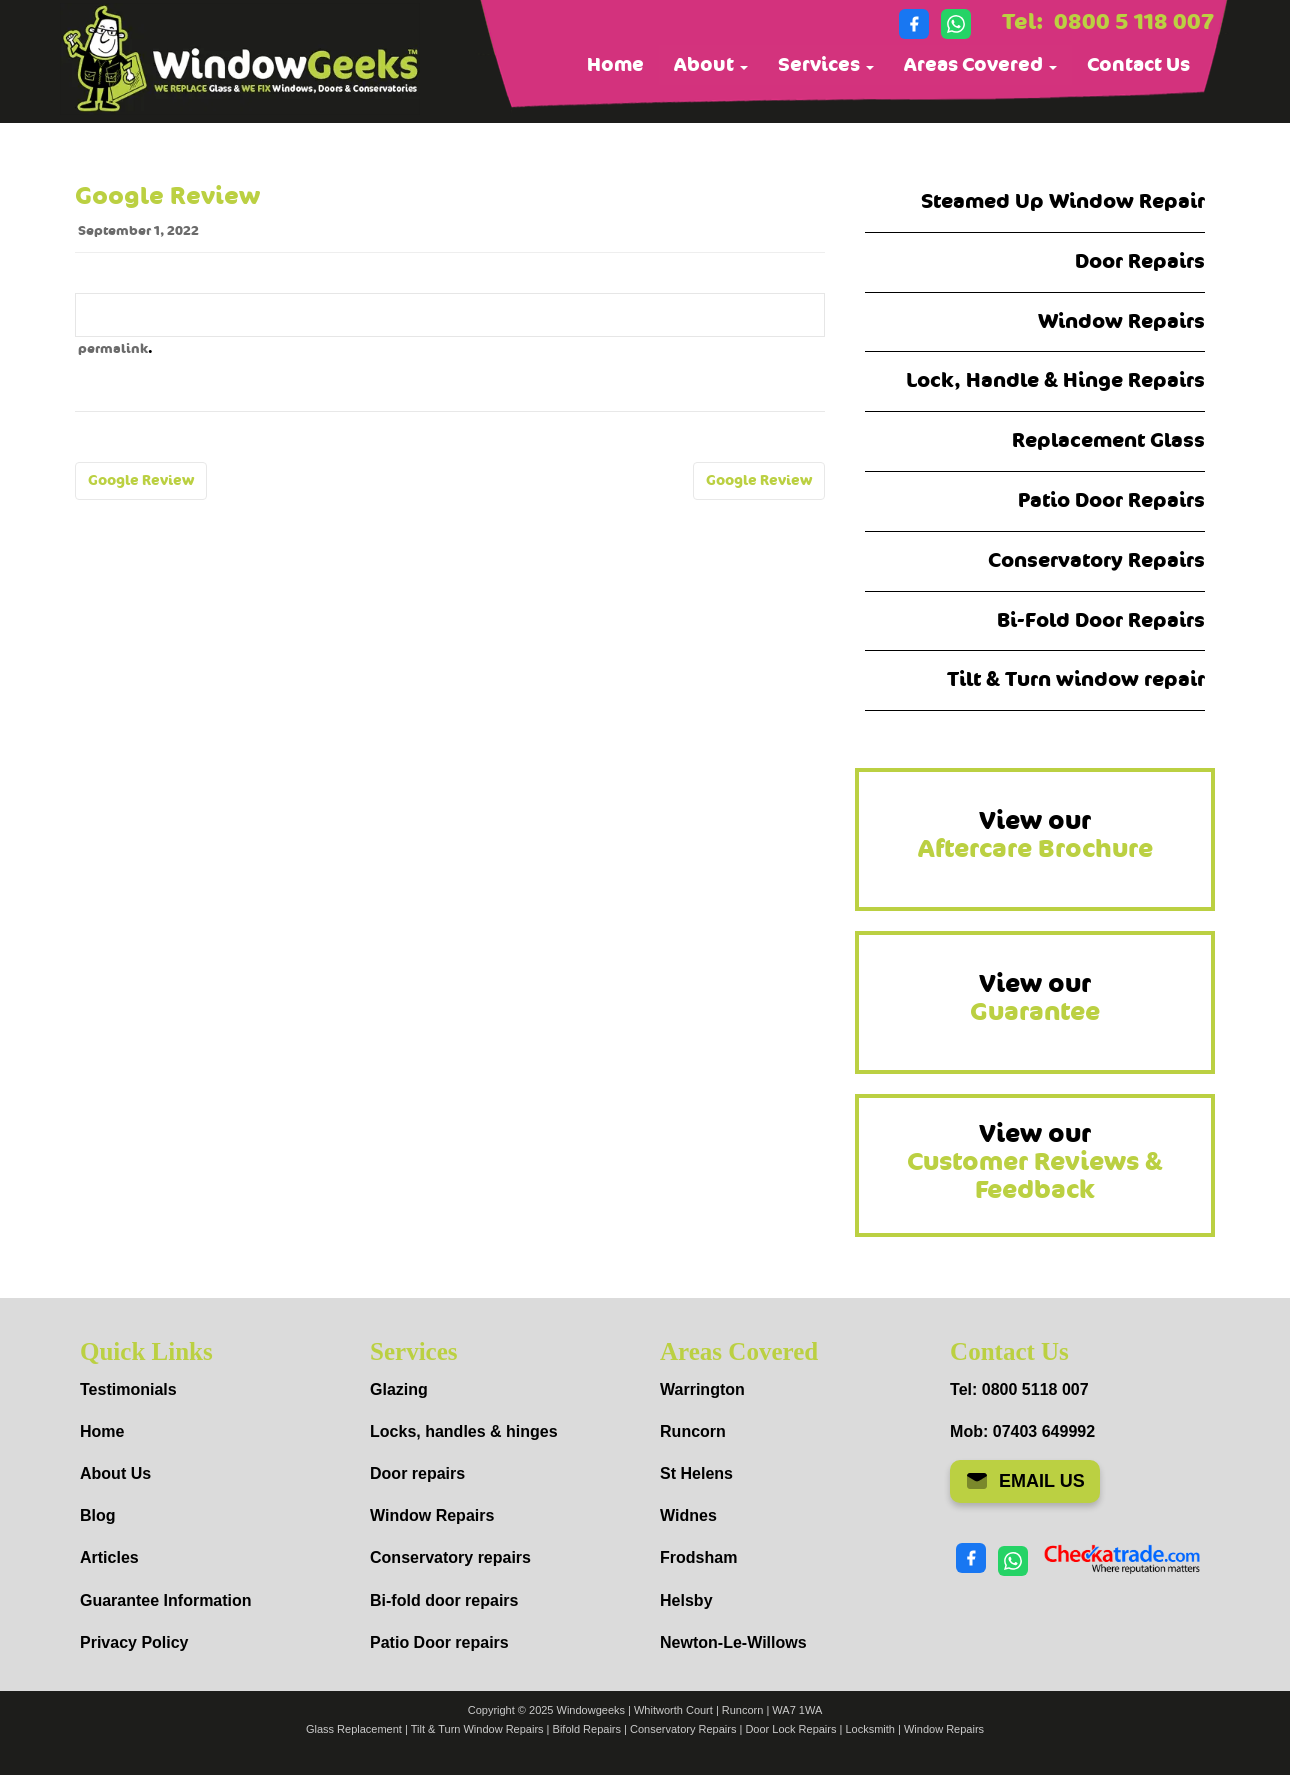  Describe the element at coordinates (1101, 620) in the screenshot. I see `Bi-Fold Door Repairs` at that location.